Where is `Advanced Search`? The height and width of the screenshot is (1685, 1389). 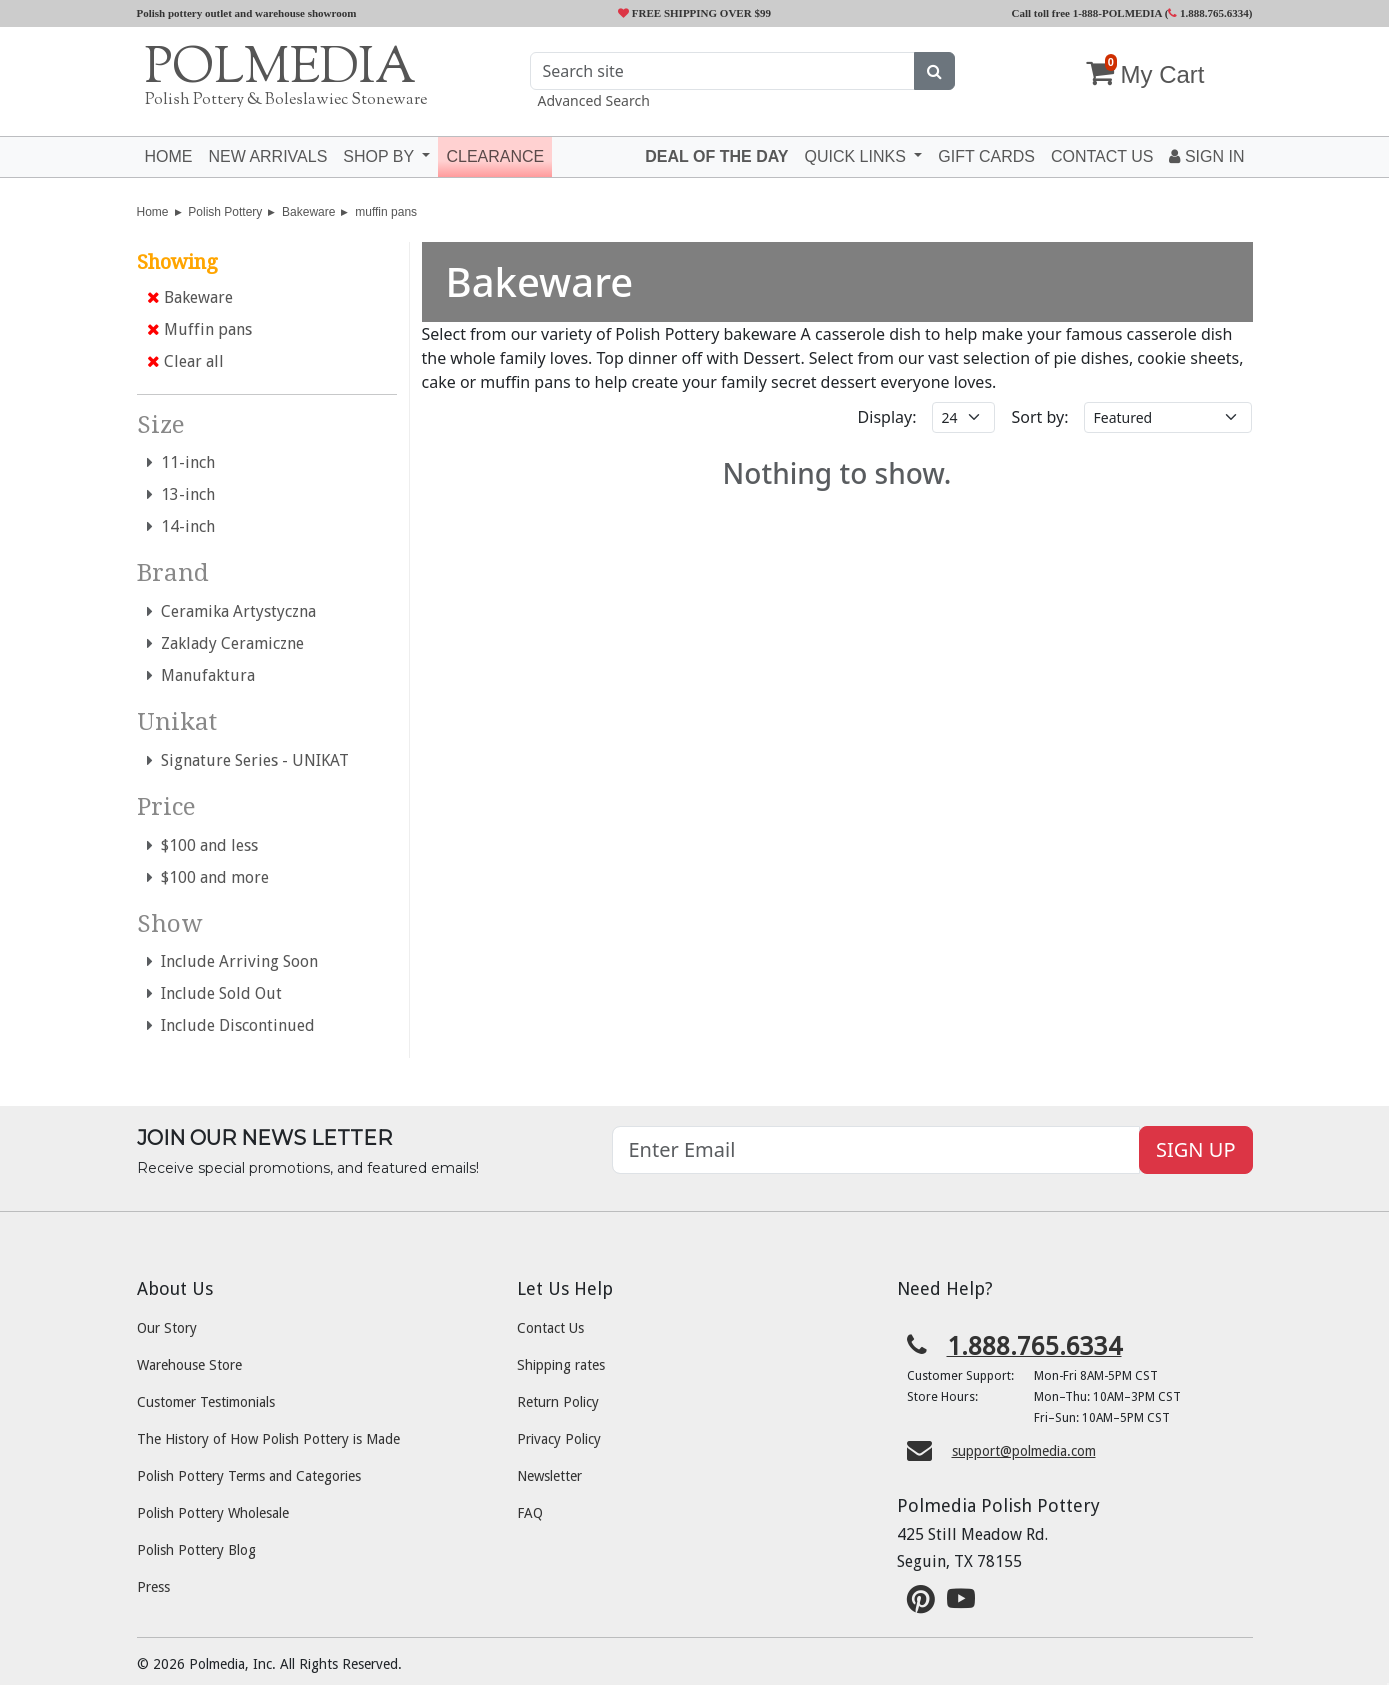 Advanced Search is located at coordinates (594, 100).